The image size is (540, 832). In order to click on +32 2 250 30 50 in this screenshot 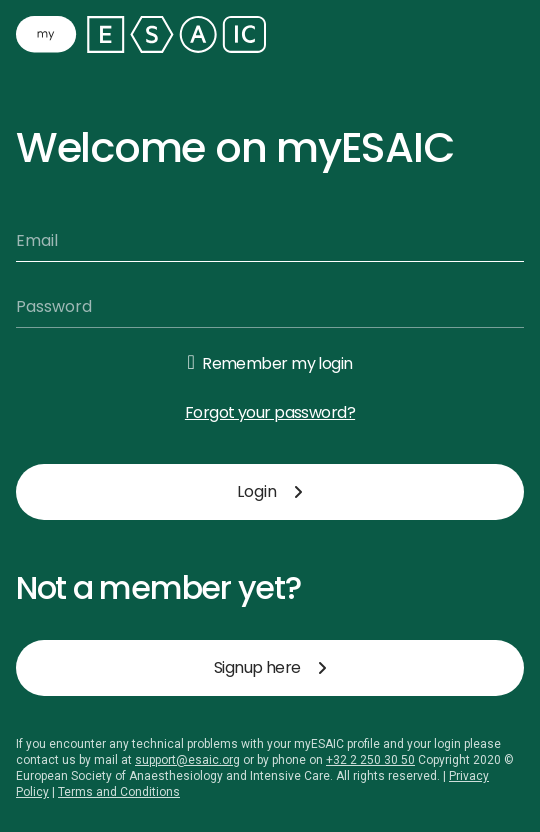, I will do `click(370, 760)`.